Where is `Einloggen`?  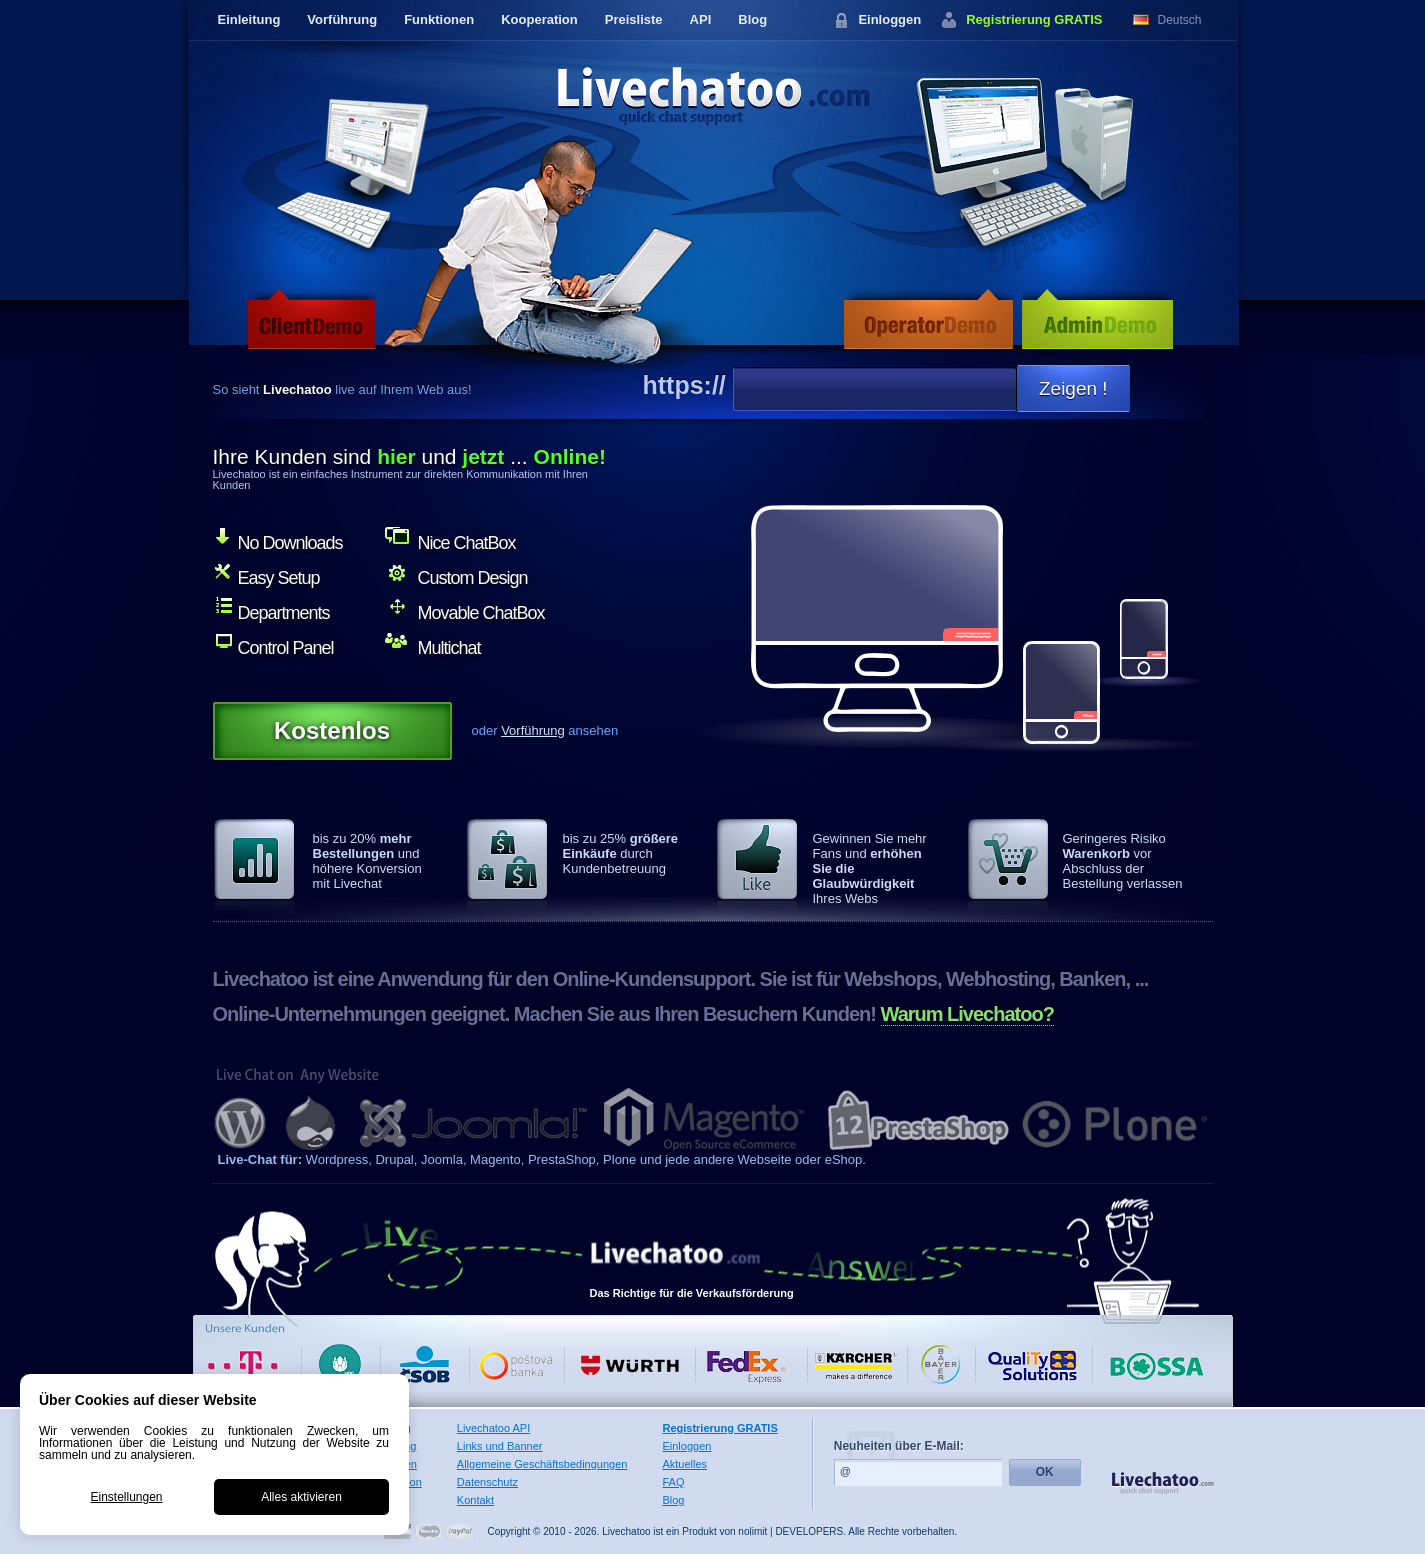
Einloggen is located at coordinates (889, 19).